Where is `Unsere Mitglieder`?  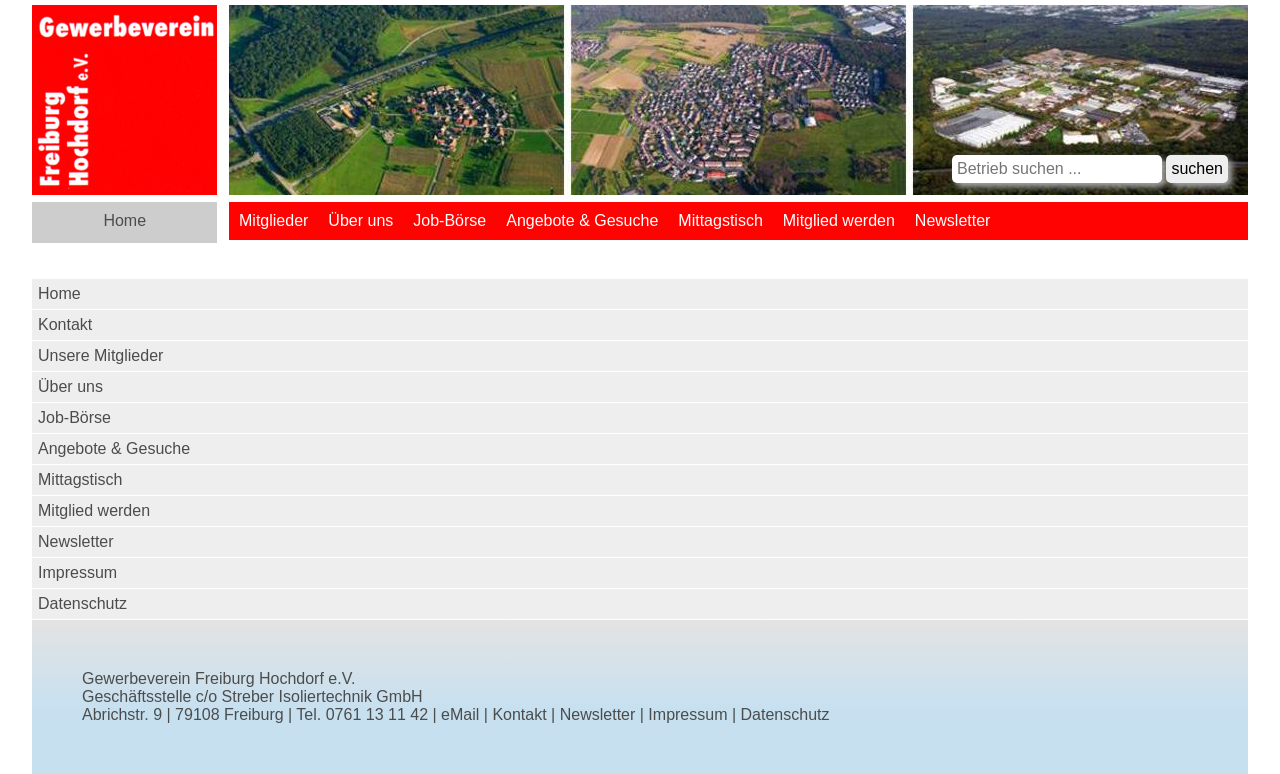 Unsere Mitglieder is located at coordinates (100, 355).